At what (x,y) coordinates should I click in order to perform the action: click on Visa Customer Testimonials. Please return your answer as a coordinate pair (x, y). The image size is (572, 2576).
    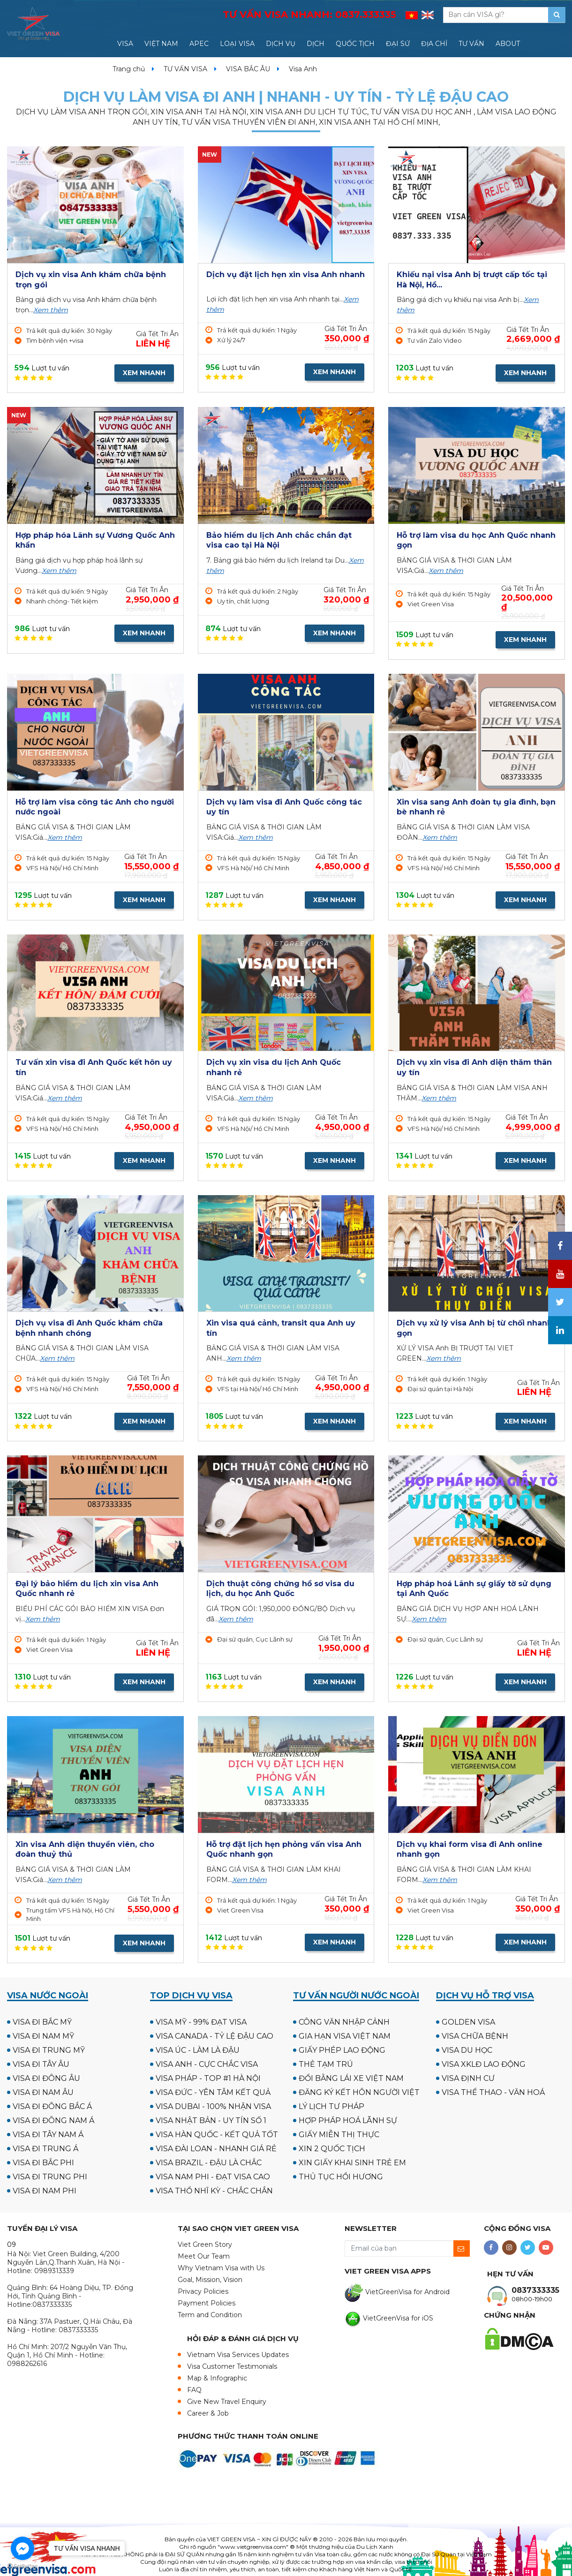
    Looking at the image, I should click on (232, 2366).